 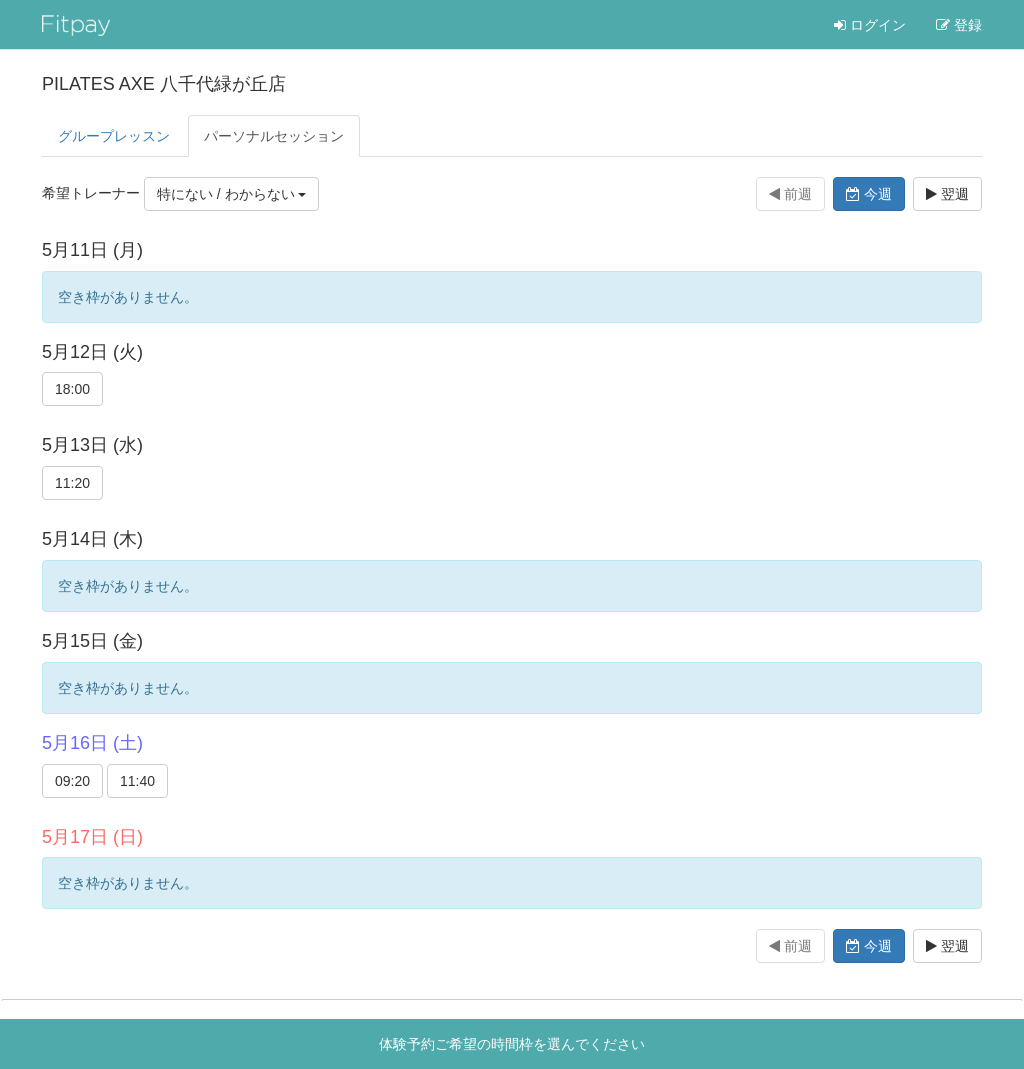 What do you see at coordinates (870, 25) in the screenshot?
I see `ログイン` at bounding box center [870, 25].